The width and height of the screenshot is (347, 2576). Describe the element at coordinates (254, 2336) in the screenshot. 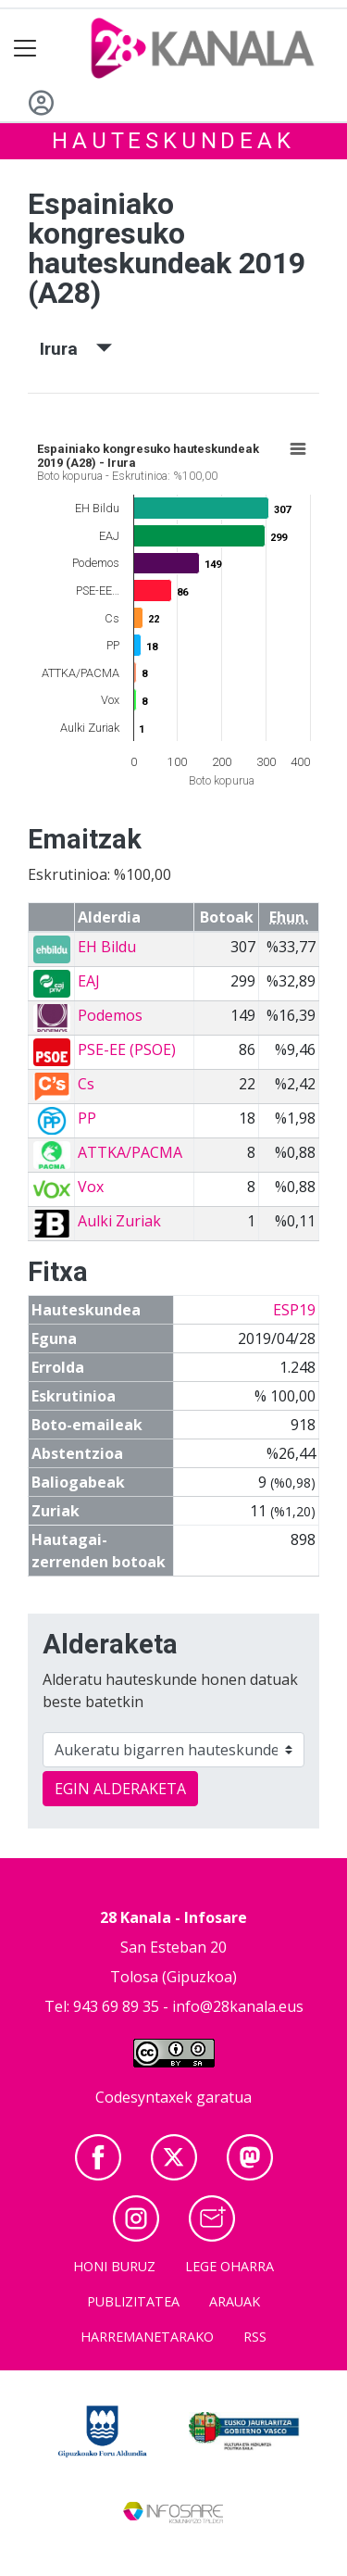

I see `Rss` at that location.